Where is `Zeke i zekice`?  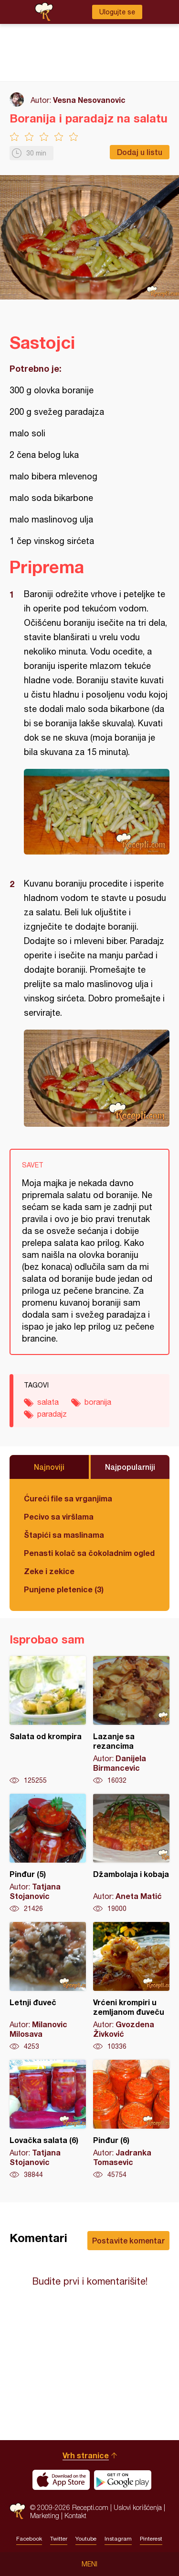
Zeke i zekice is located at coordinates (49, 1571).